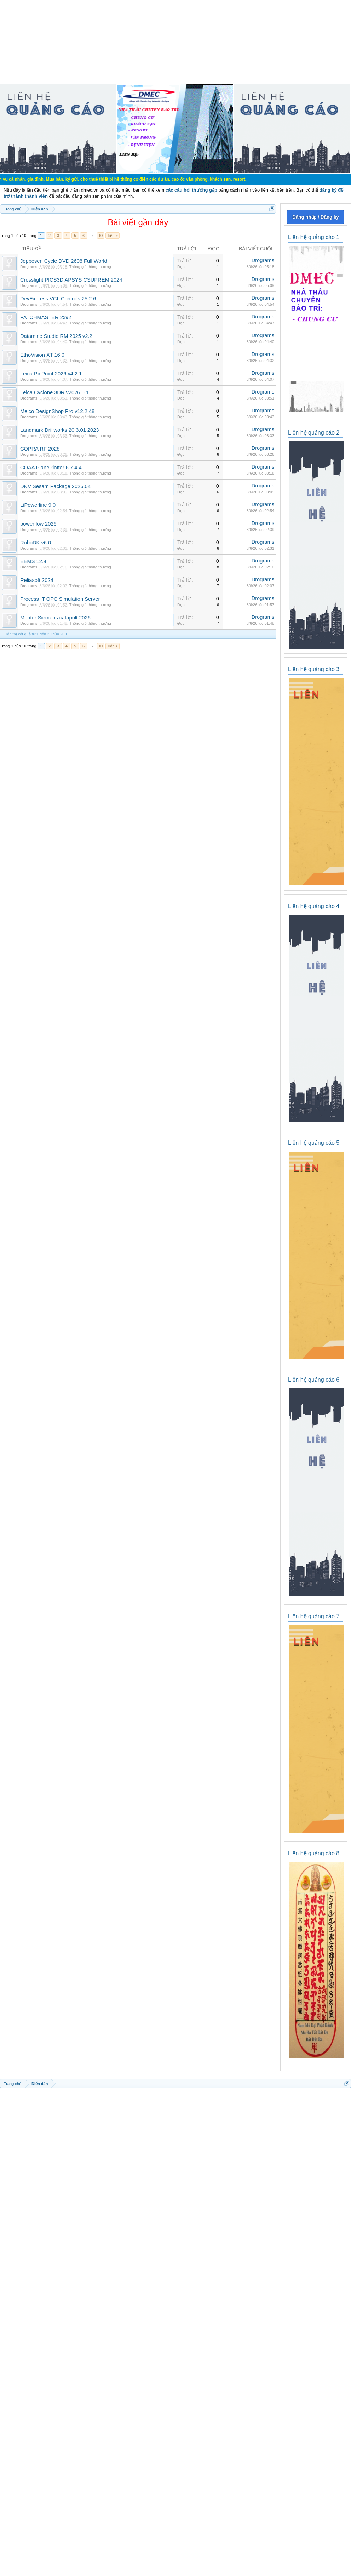  Describe the element at coordinates (90, 267) in the screenshot. I see `Thông gió thông thường` at that location.